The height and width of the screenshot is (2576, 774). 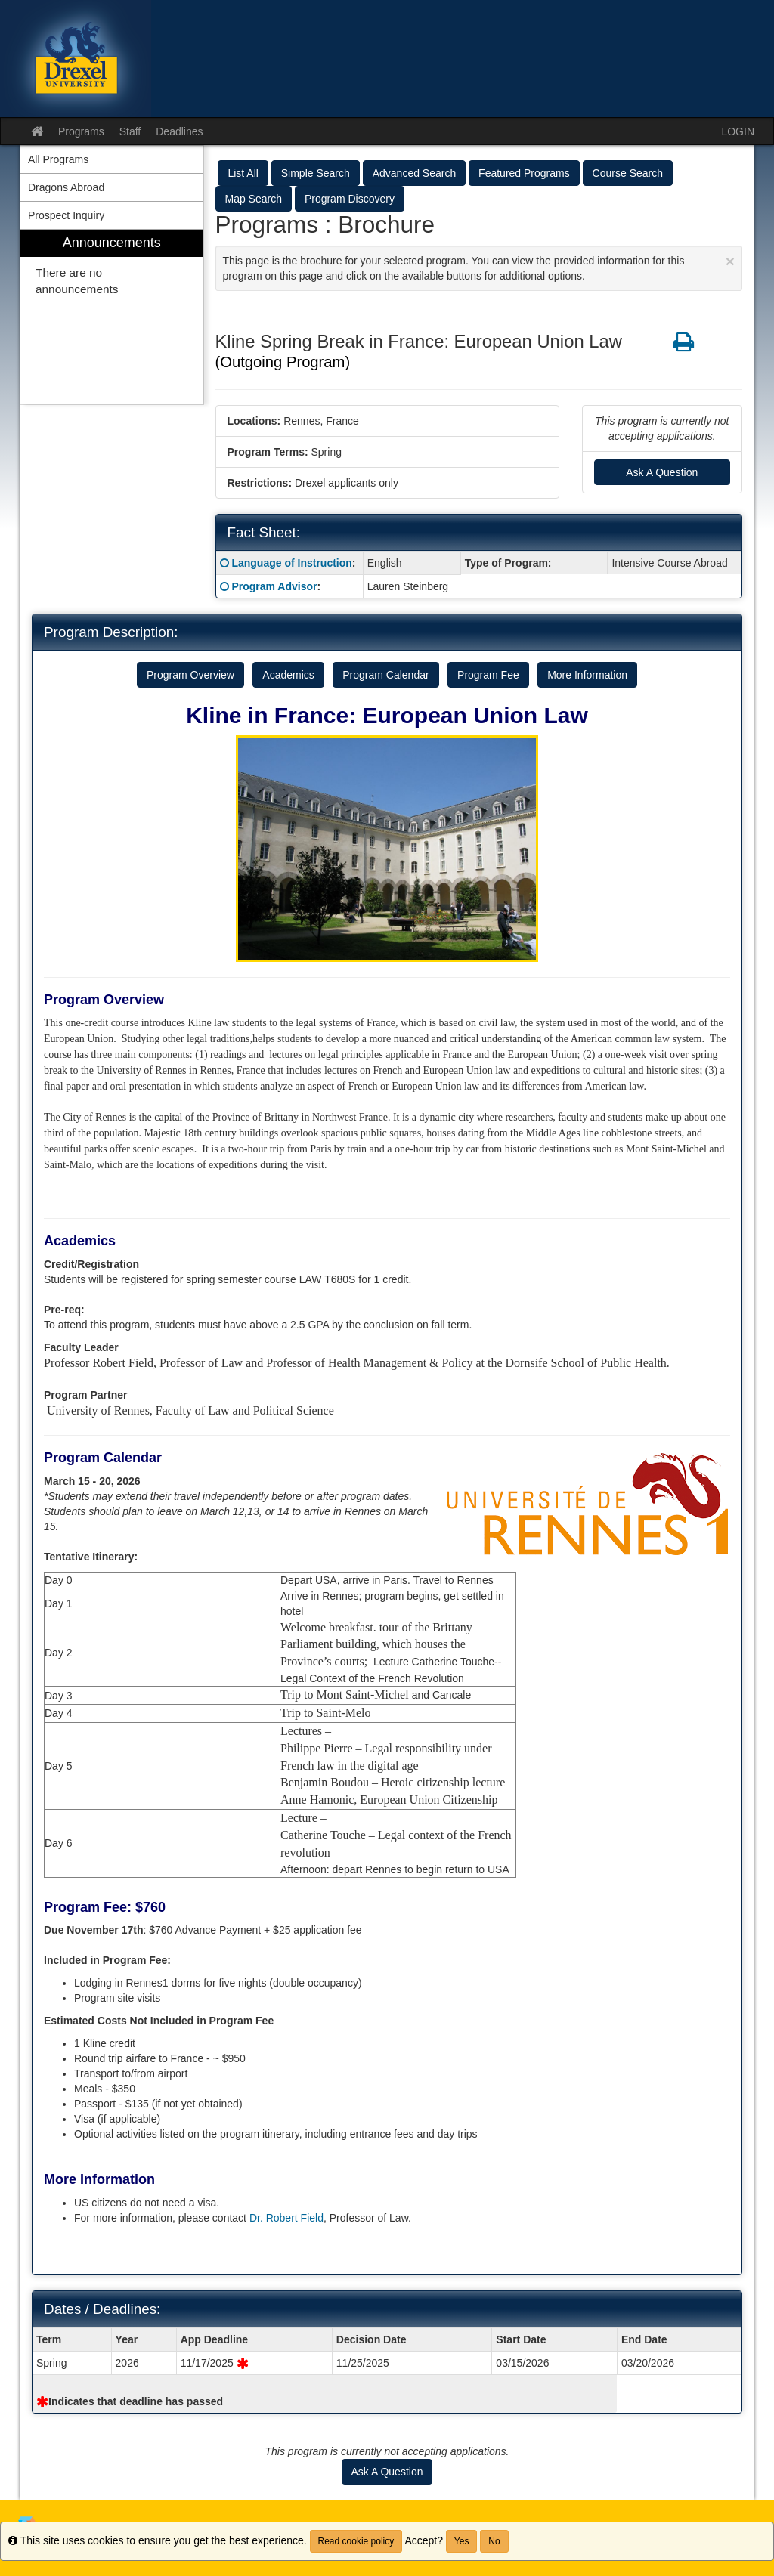 I want to click on Staff, so click(x=130, y=131).